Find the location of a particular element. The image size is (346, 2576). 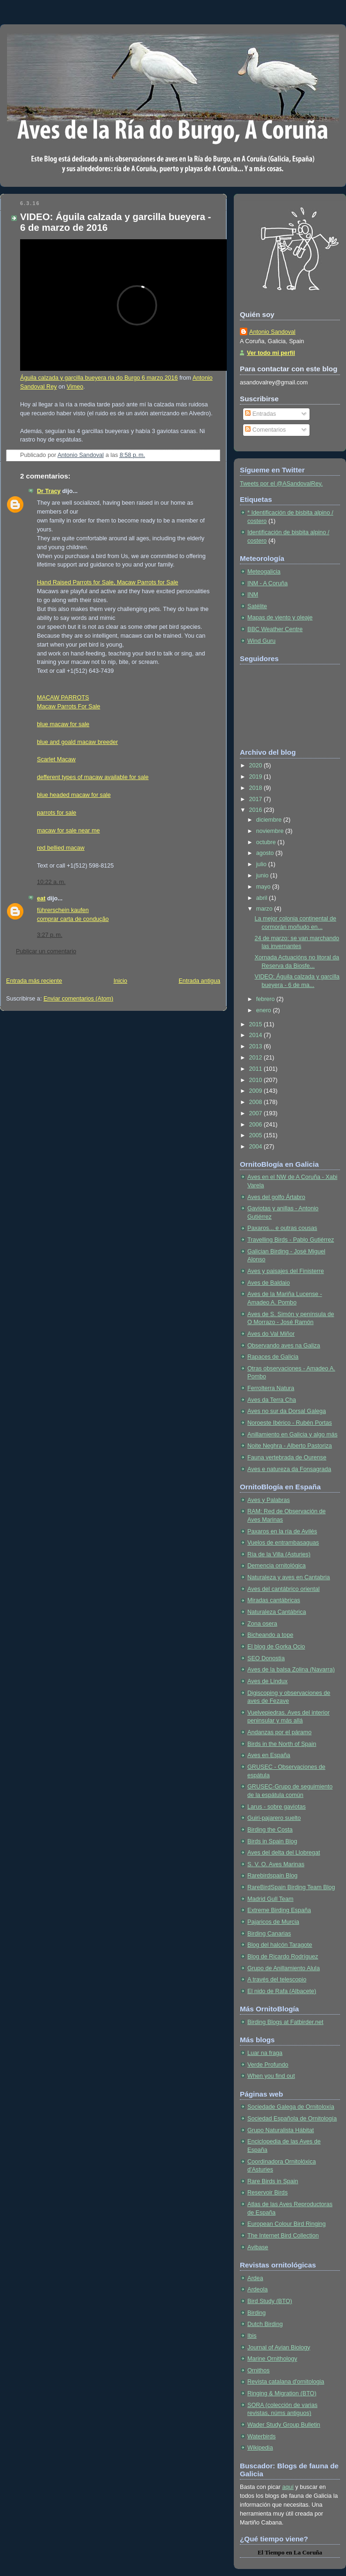

blue headed macaw for sale is located at coordinates (74, 795).